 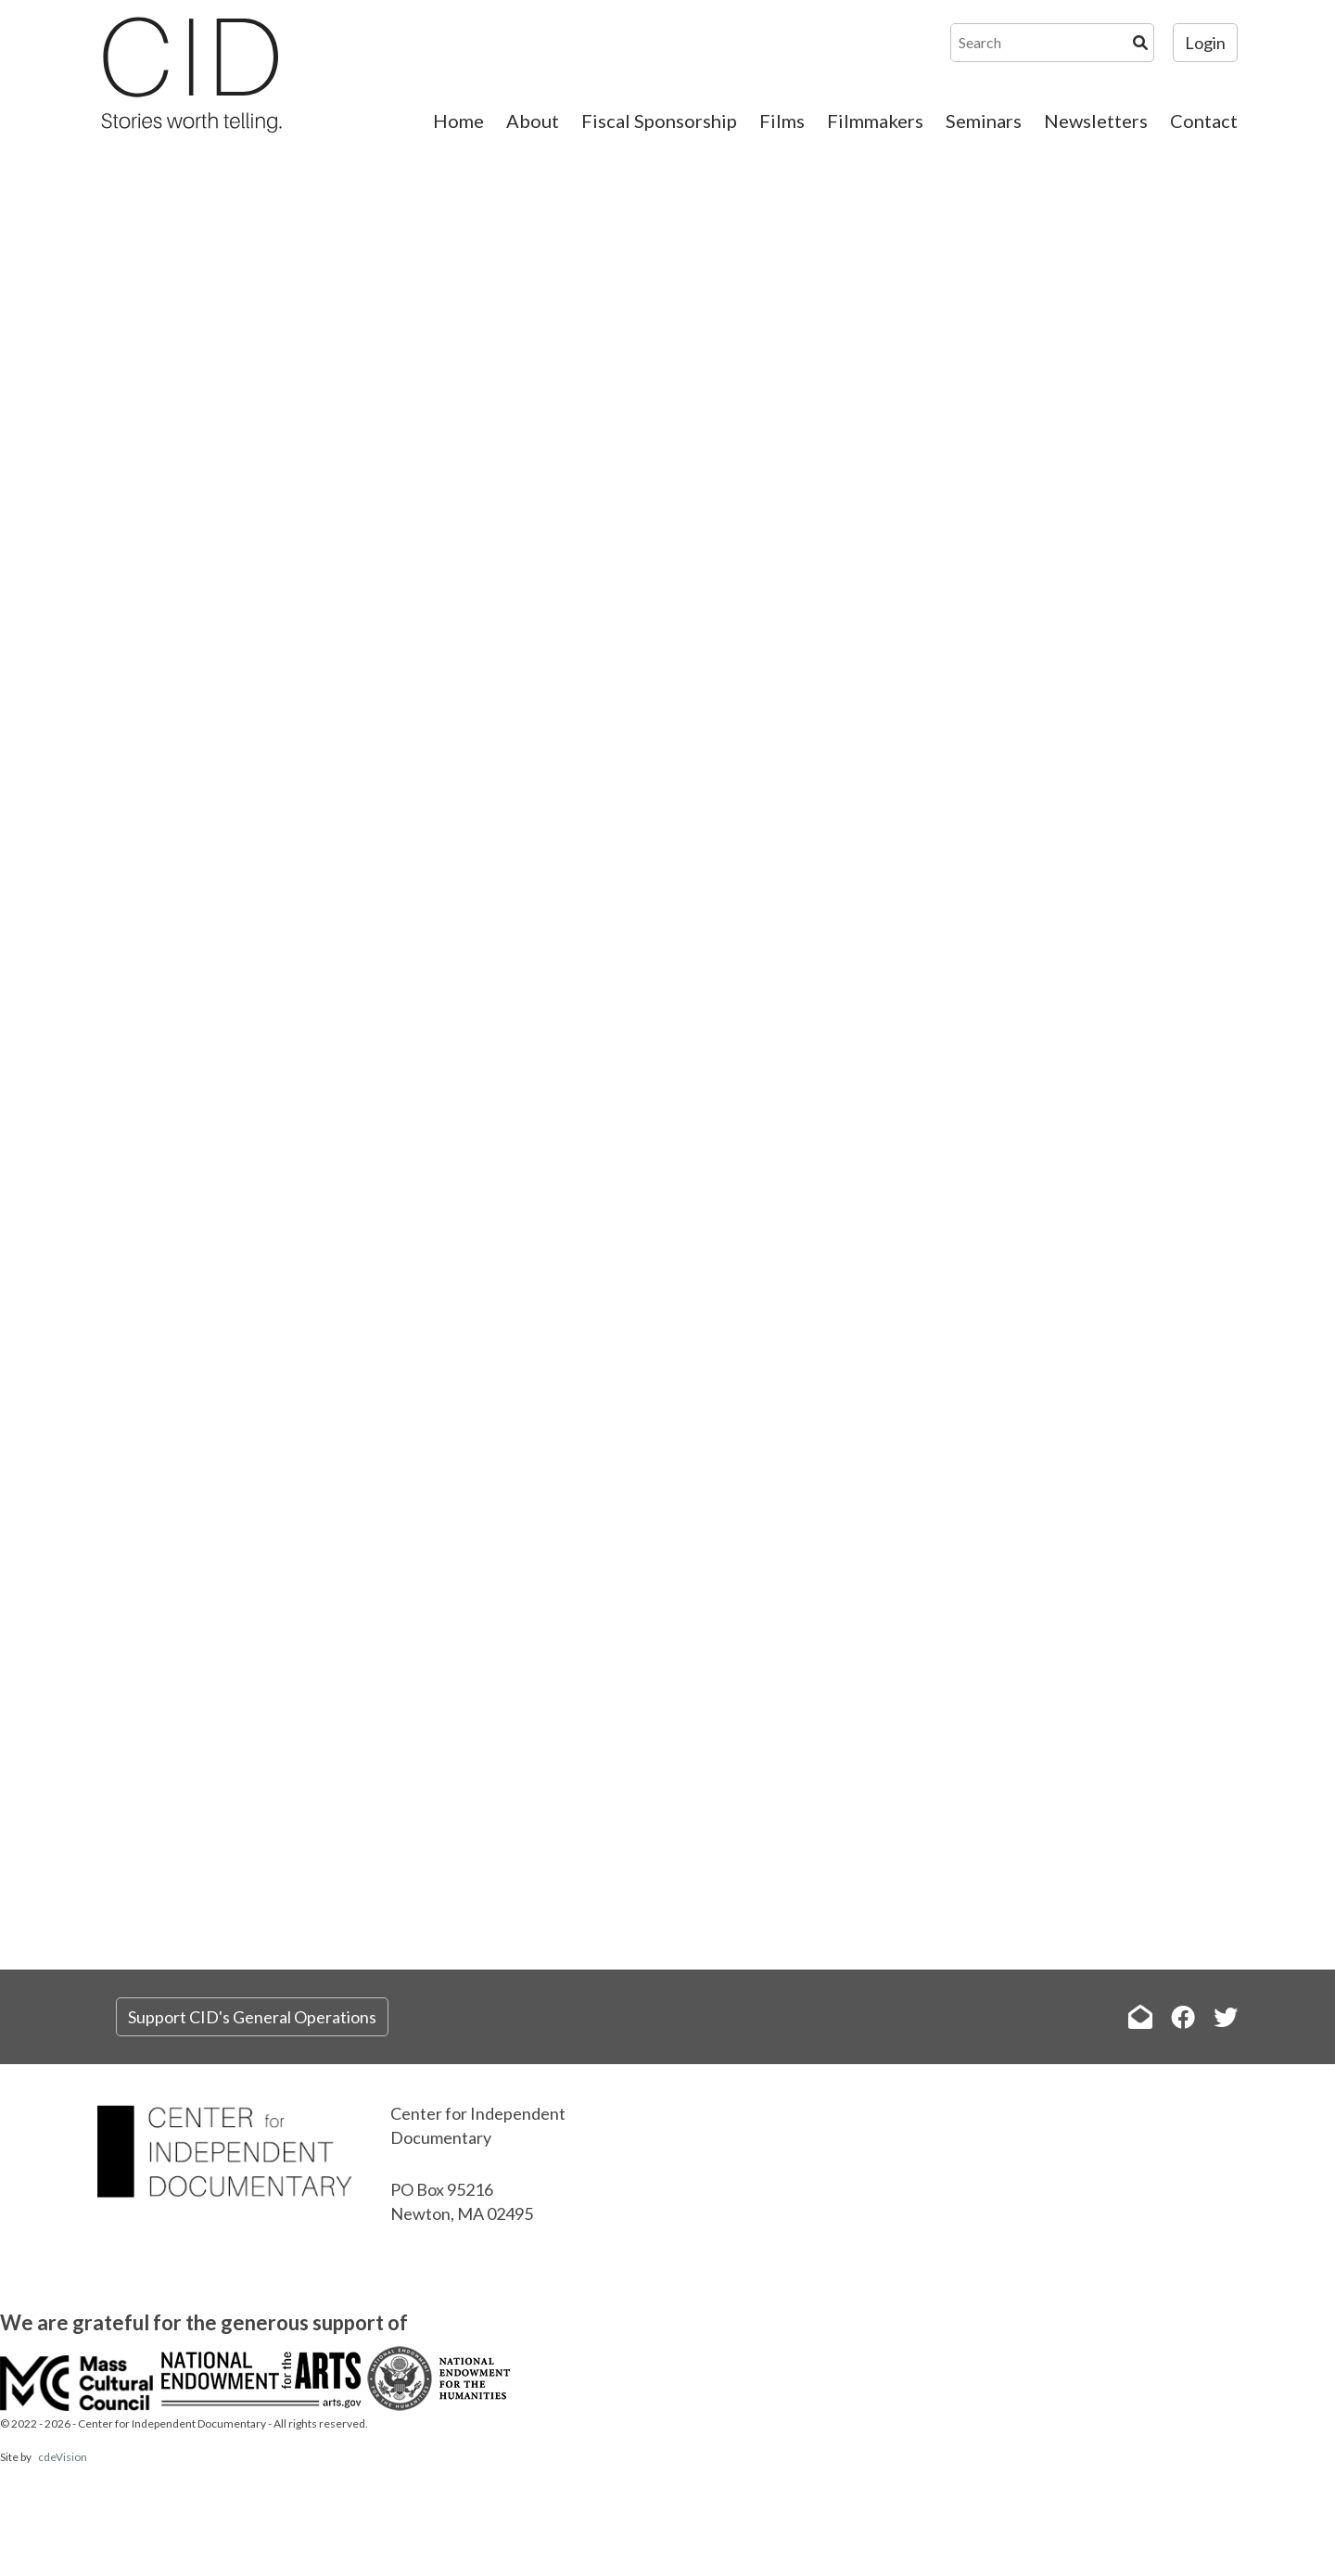 What do you see at coordinates (875, 120) in the screenshot?
I see `Filmmakers` at bounding box center [875, 120].